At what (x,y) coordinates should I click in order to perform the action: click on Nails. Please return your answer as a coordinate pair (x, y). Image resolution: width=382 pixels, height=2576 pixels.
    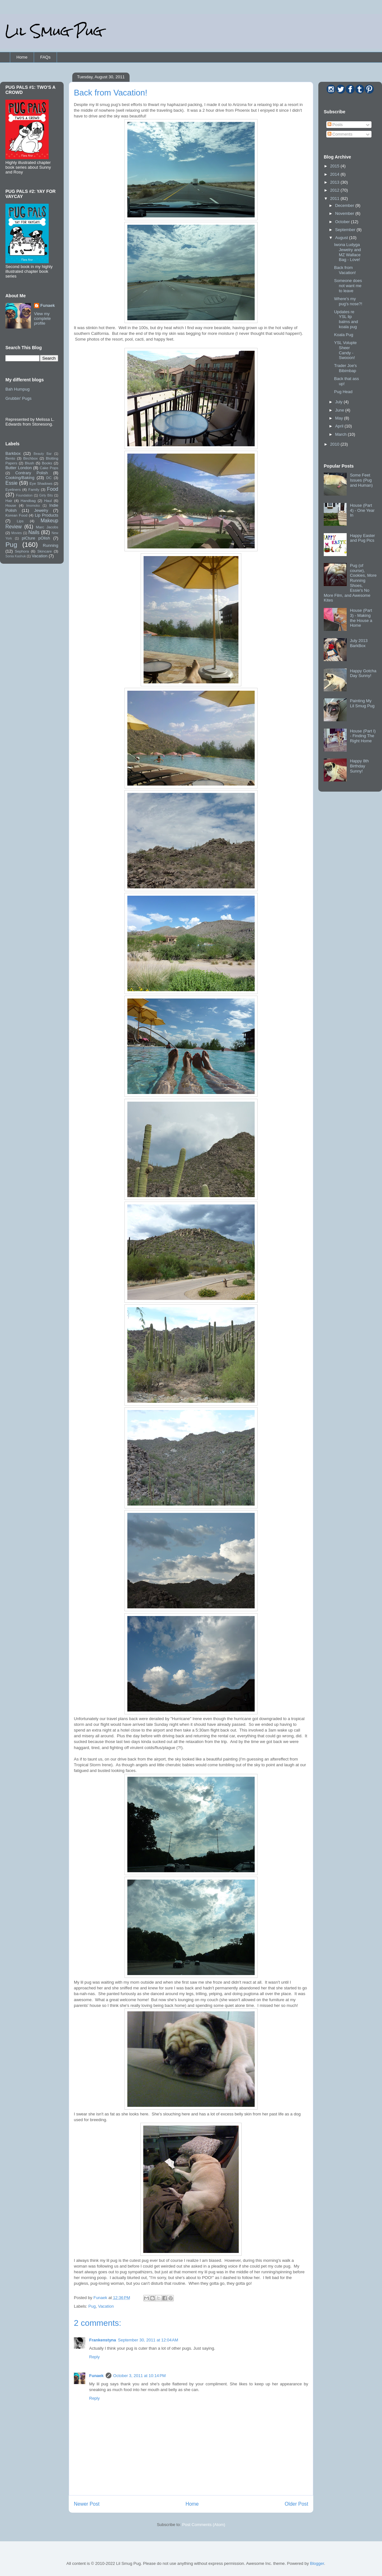
    Looking at the image, I should click on (33, 532).